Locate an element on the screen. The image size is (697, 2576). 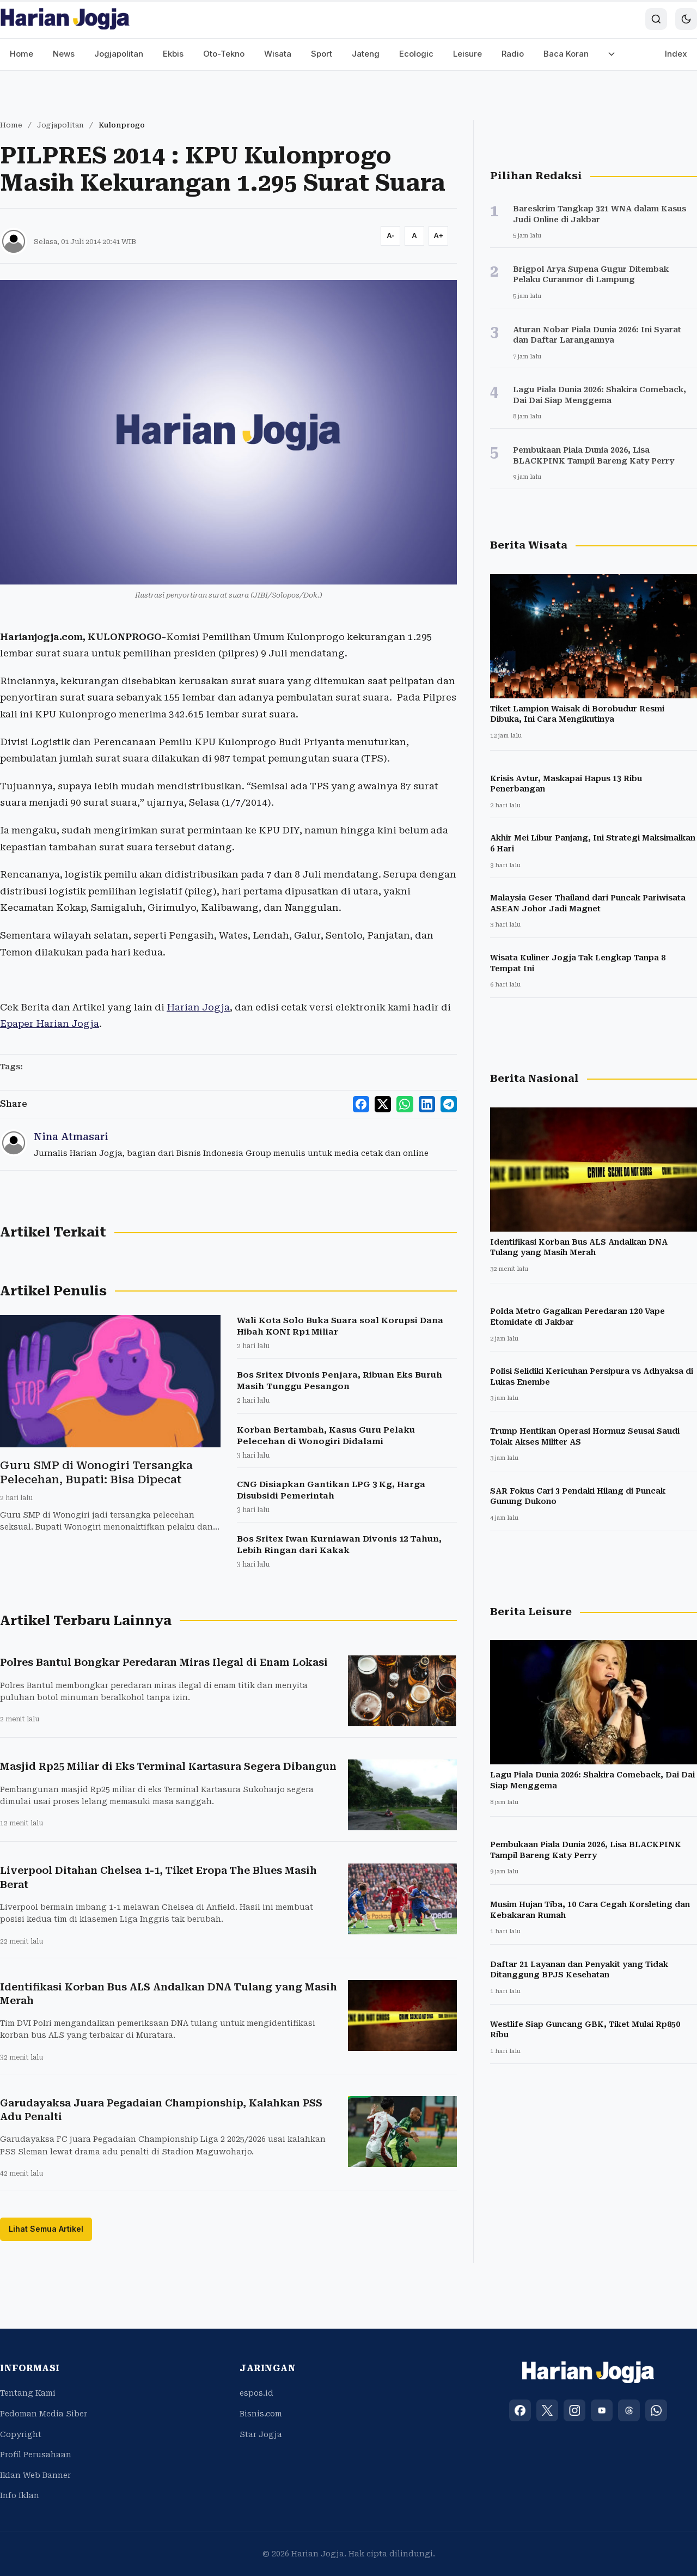
[Decrease font size] is located at coordinates (390, 236).